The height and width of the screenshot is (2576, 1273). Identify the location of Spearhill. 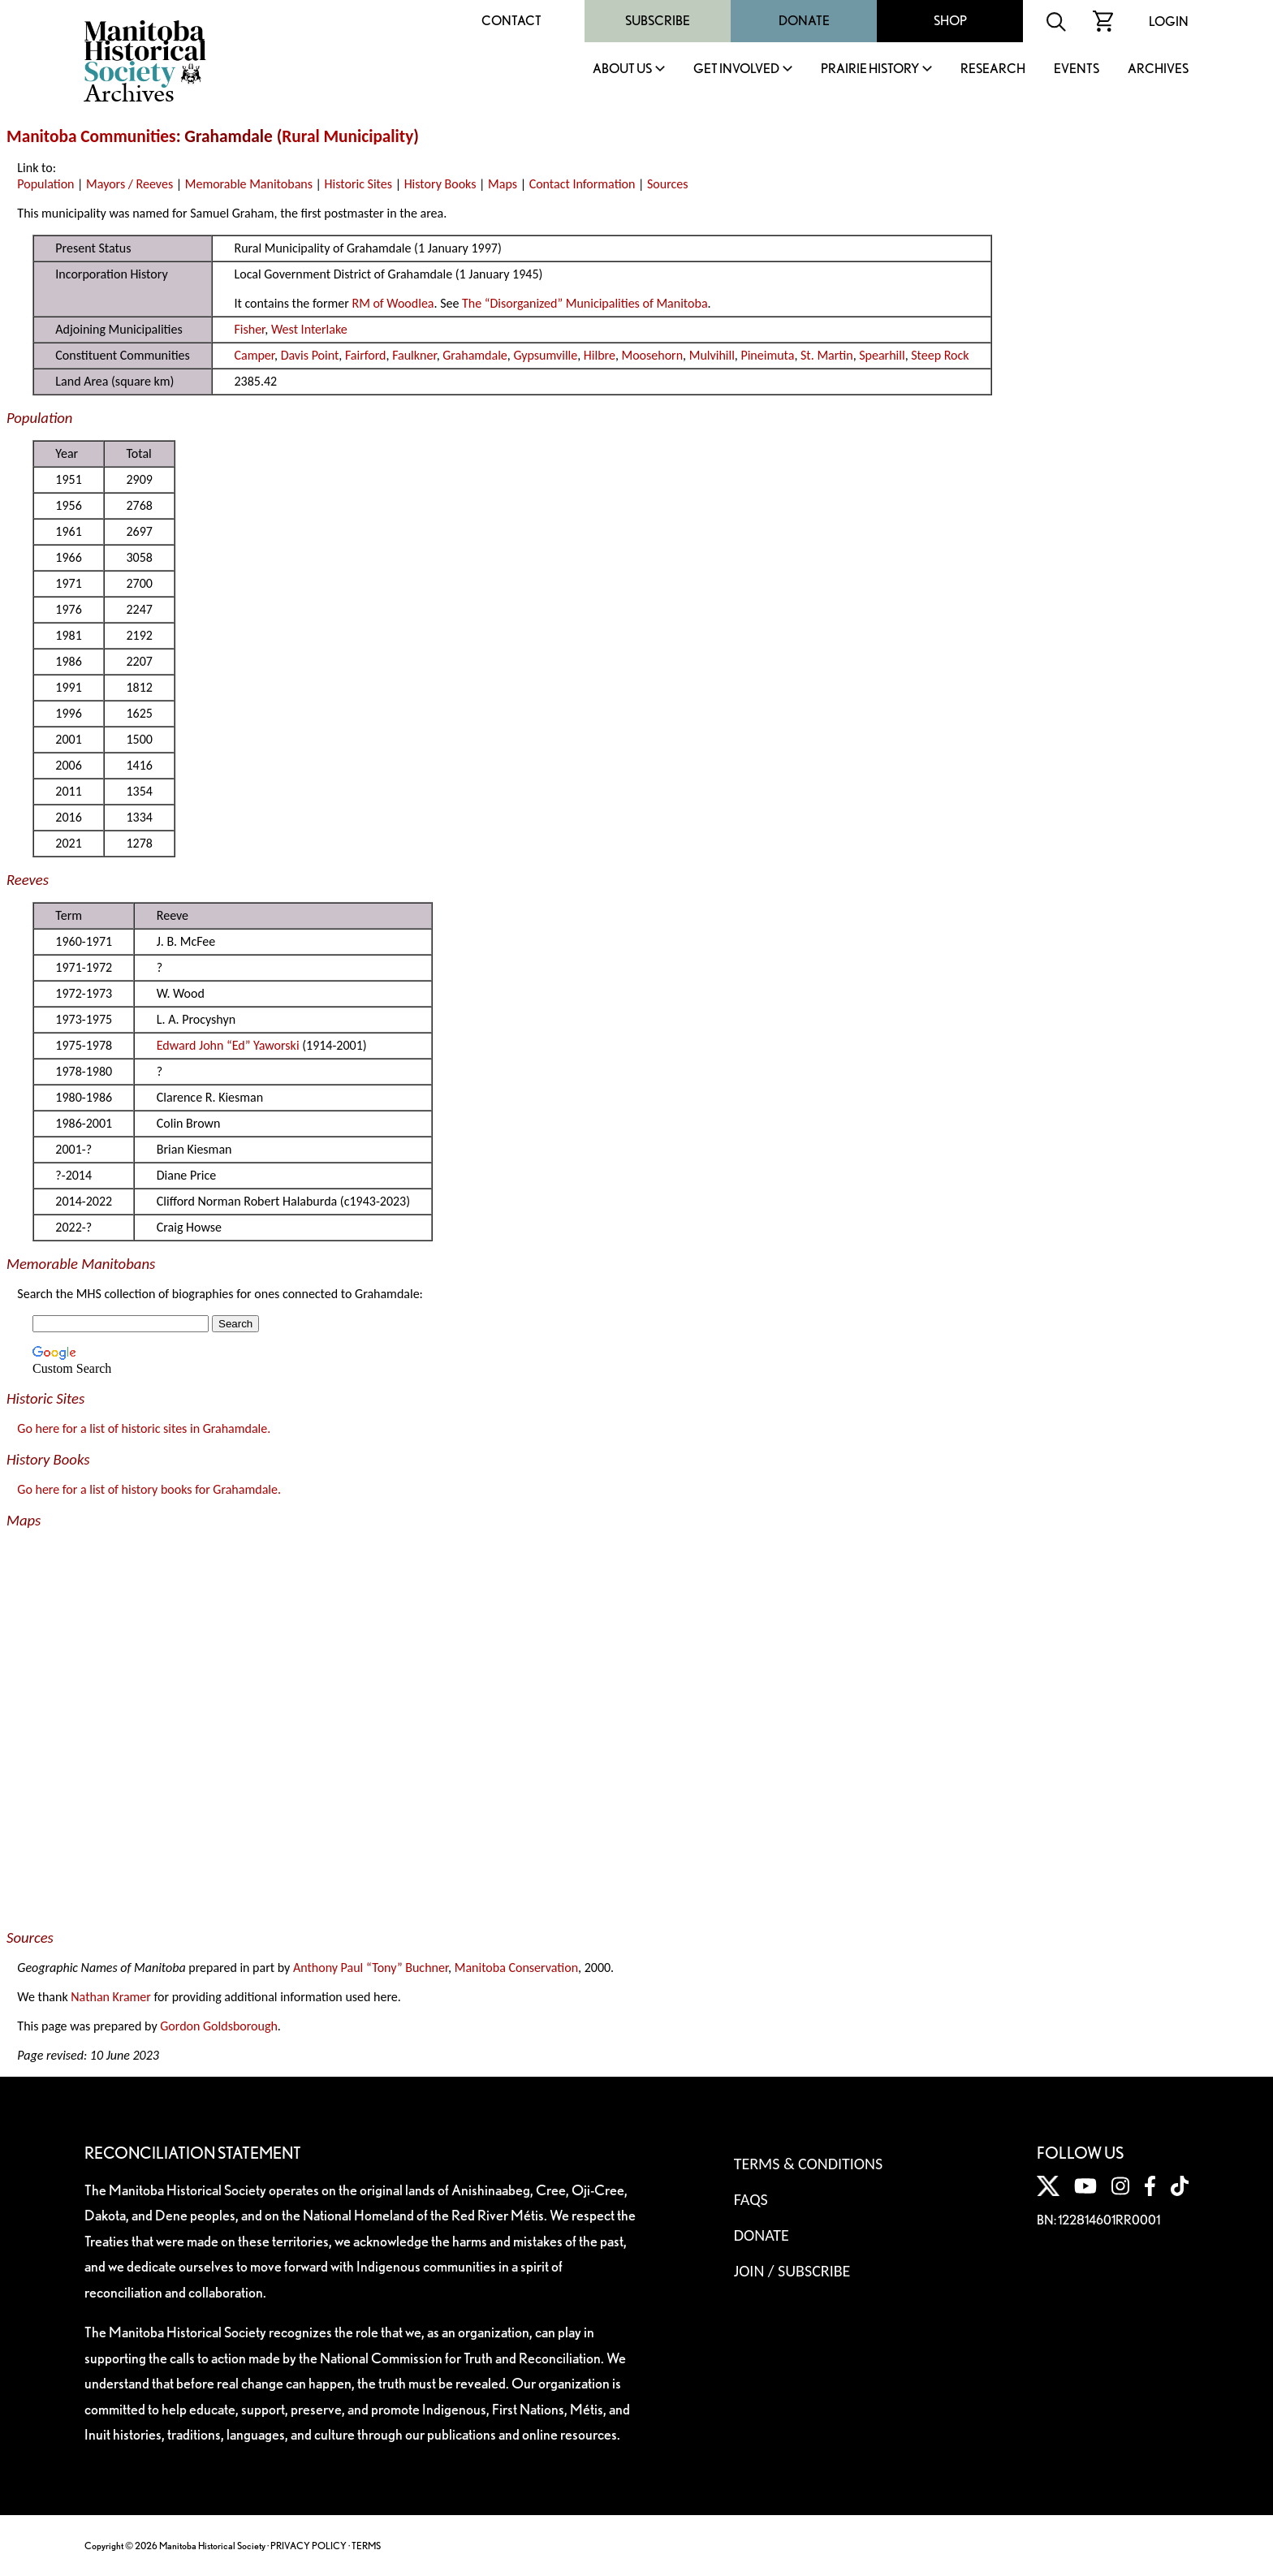
(881, 355).